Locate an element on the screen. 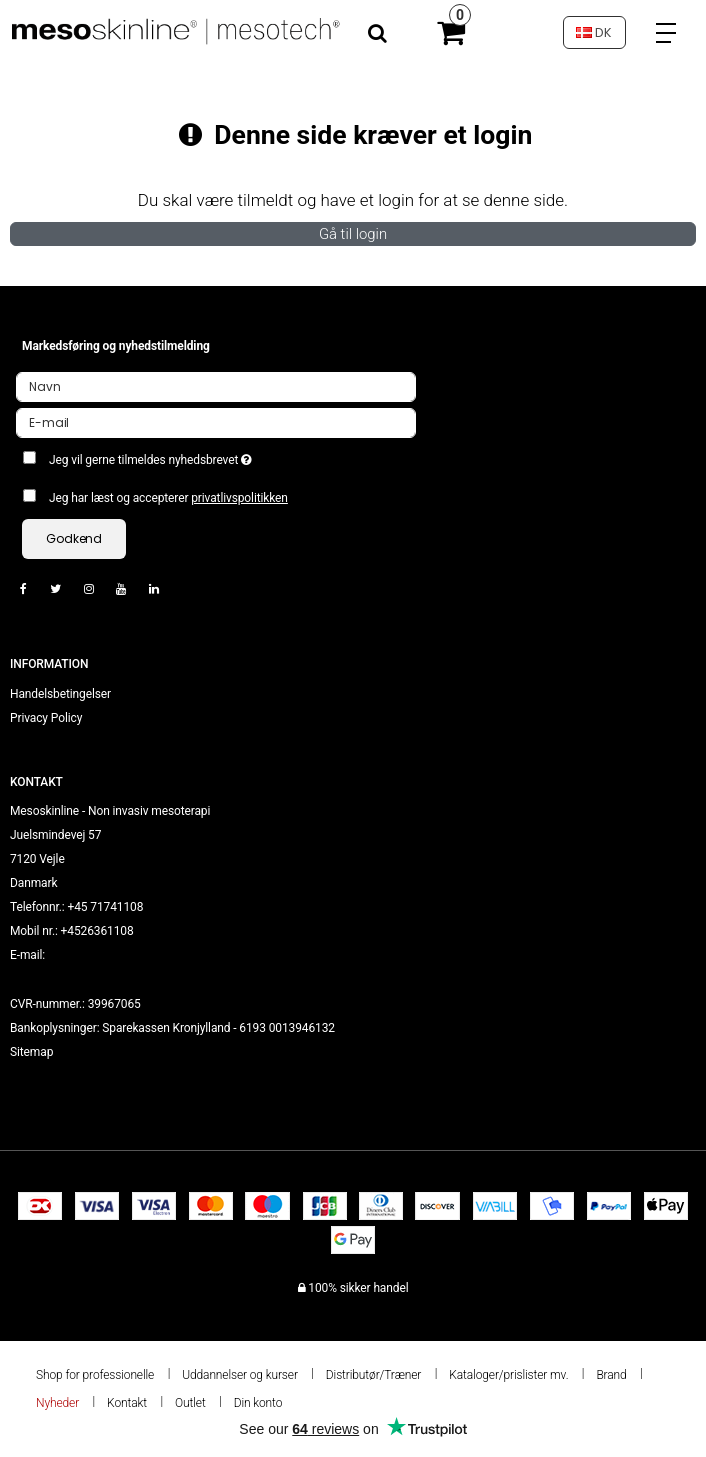 This screenshot has width=706, height=1457. [Navn] is located at coordinates (216, 386).